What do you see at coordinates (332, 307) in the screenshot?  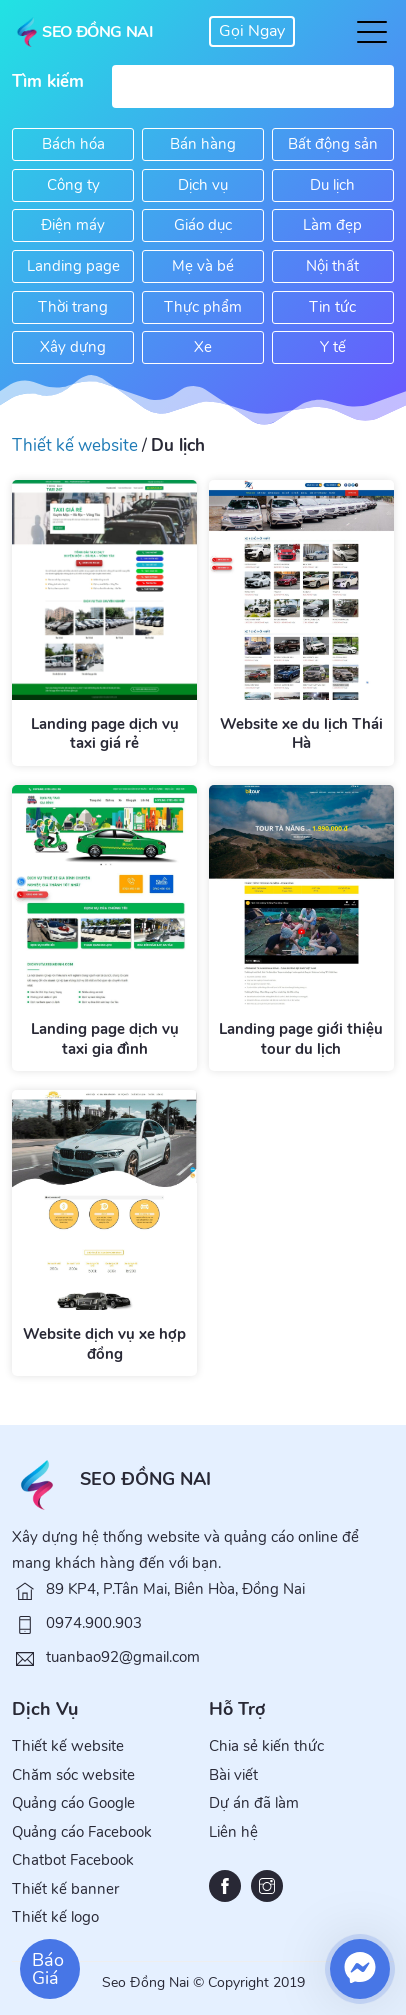 I see `Tin tức` at bounding box center [332, 307].